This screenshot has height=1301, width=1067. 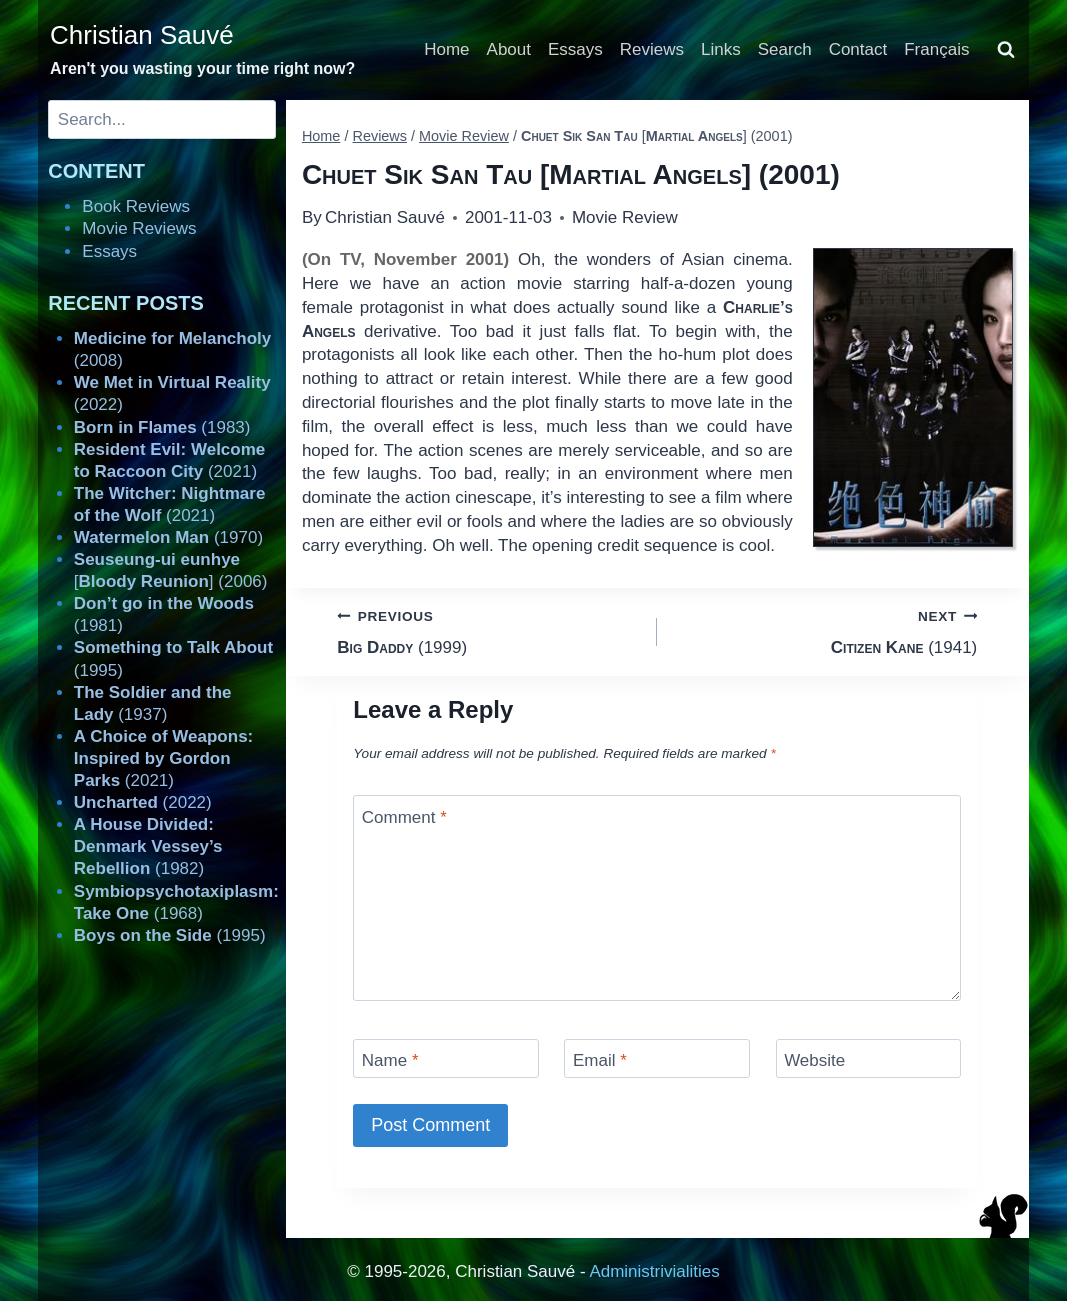 What do you see at coordinates (600, 1060) in the screenshot?
I see `Email` at bounding box center [600, 1060].